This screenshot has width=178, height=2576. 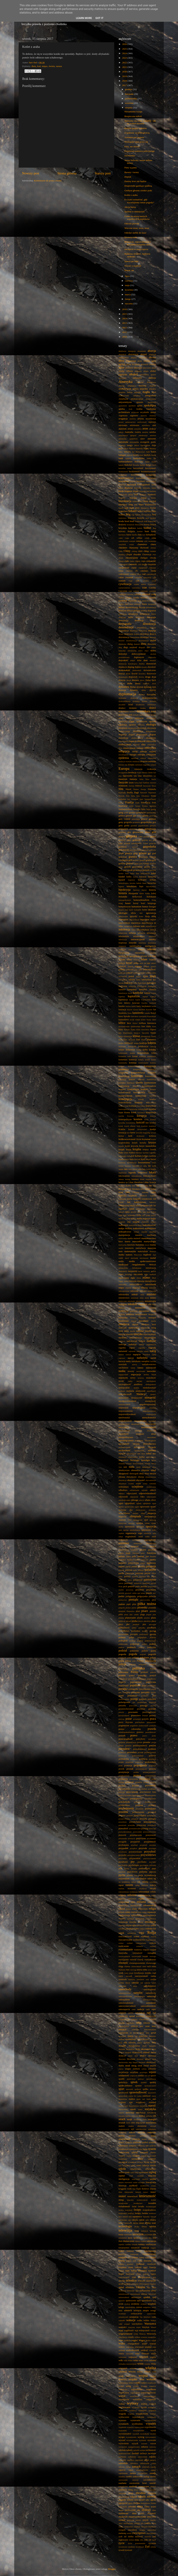 What do you see at coordinates (123, 913) in the screenshot?
I see `ideologia` at bounding box center [123, 913].